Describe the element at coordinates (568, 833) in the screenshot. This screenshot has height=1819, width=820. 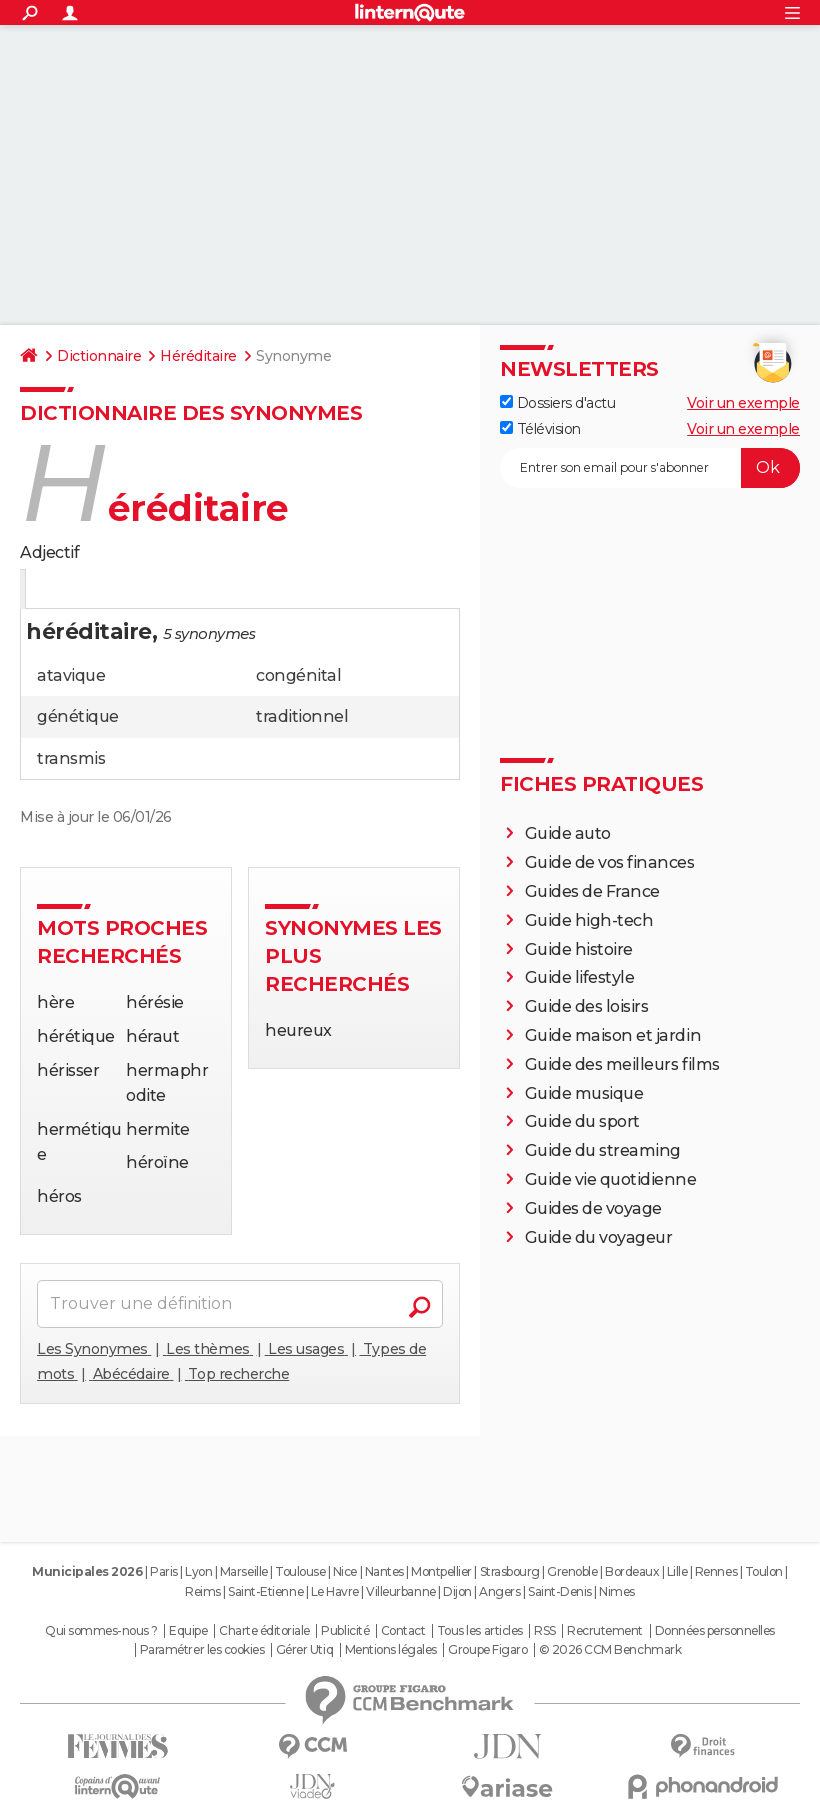
I see `Guide auto` at that location.